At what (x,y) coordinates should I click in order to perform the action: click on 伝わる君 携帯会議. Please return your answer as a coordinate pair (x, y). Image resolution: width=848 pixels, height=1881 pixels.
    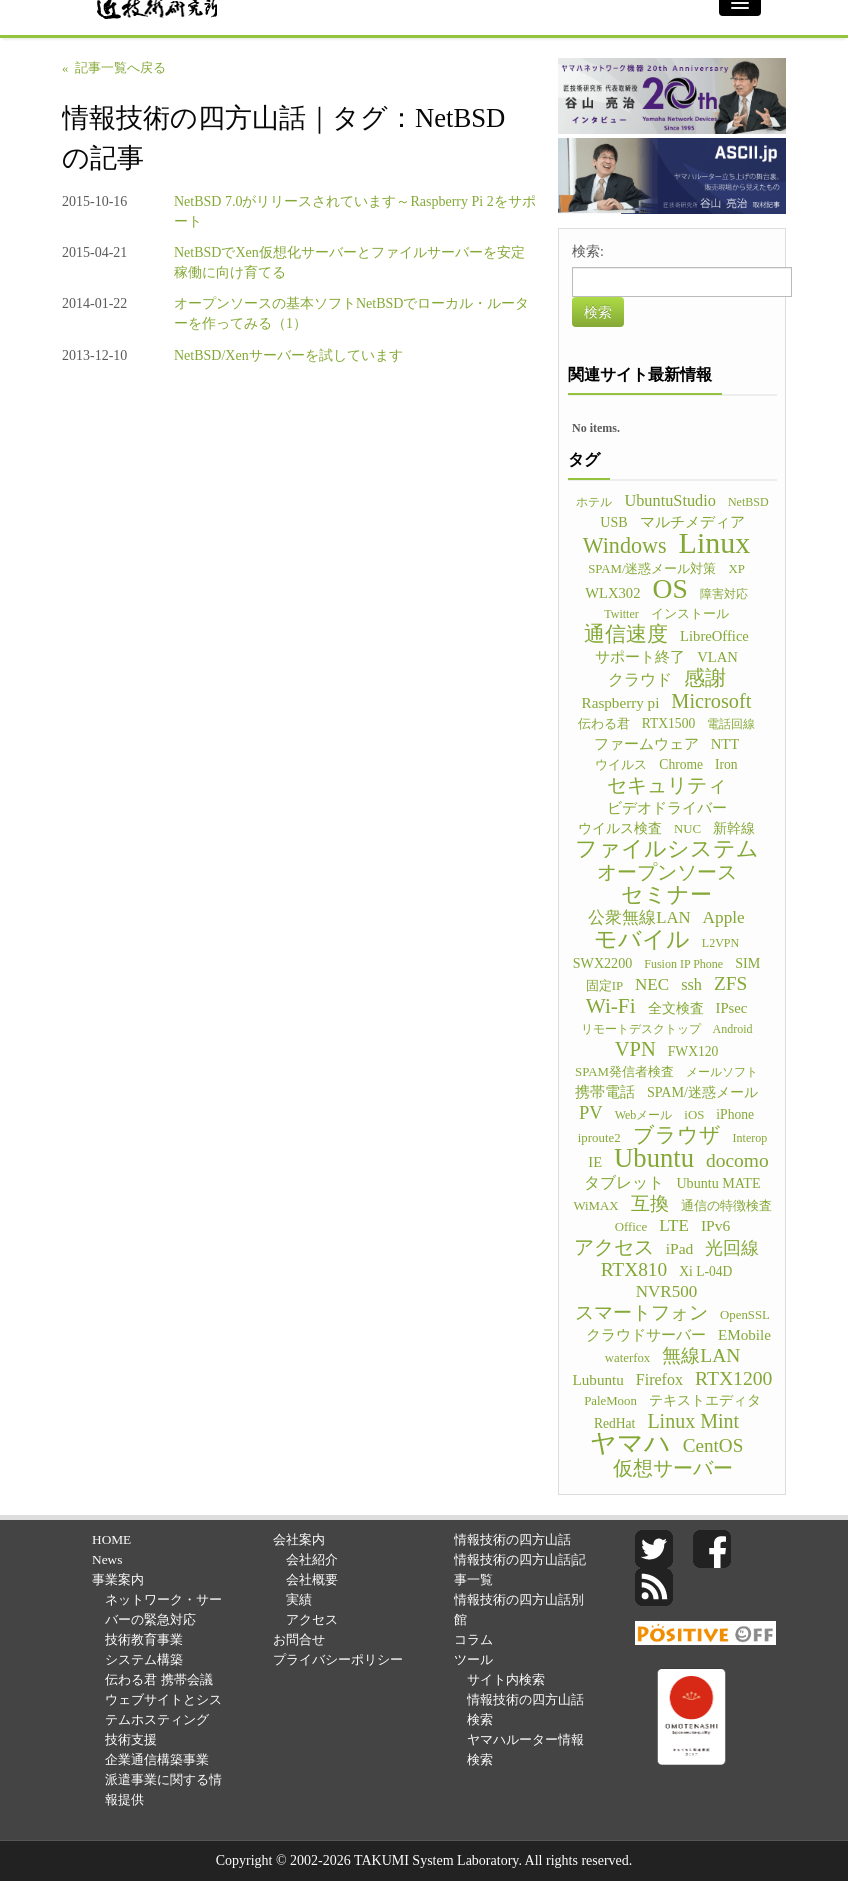
    Looking at the image, I should click on (158, 1679).